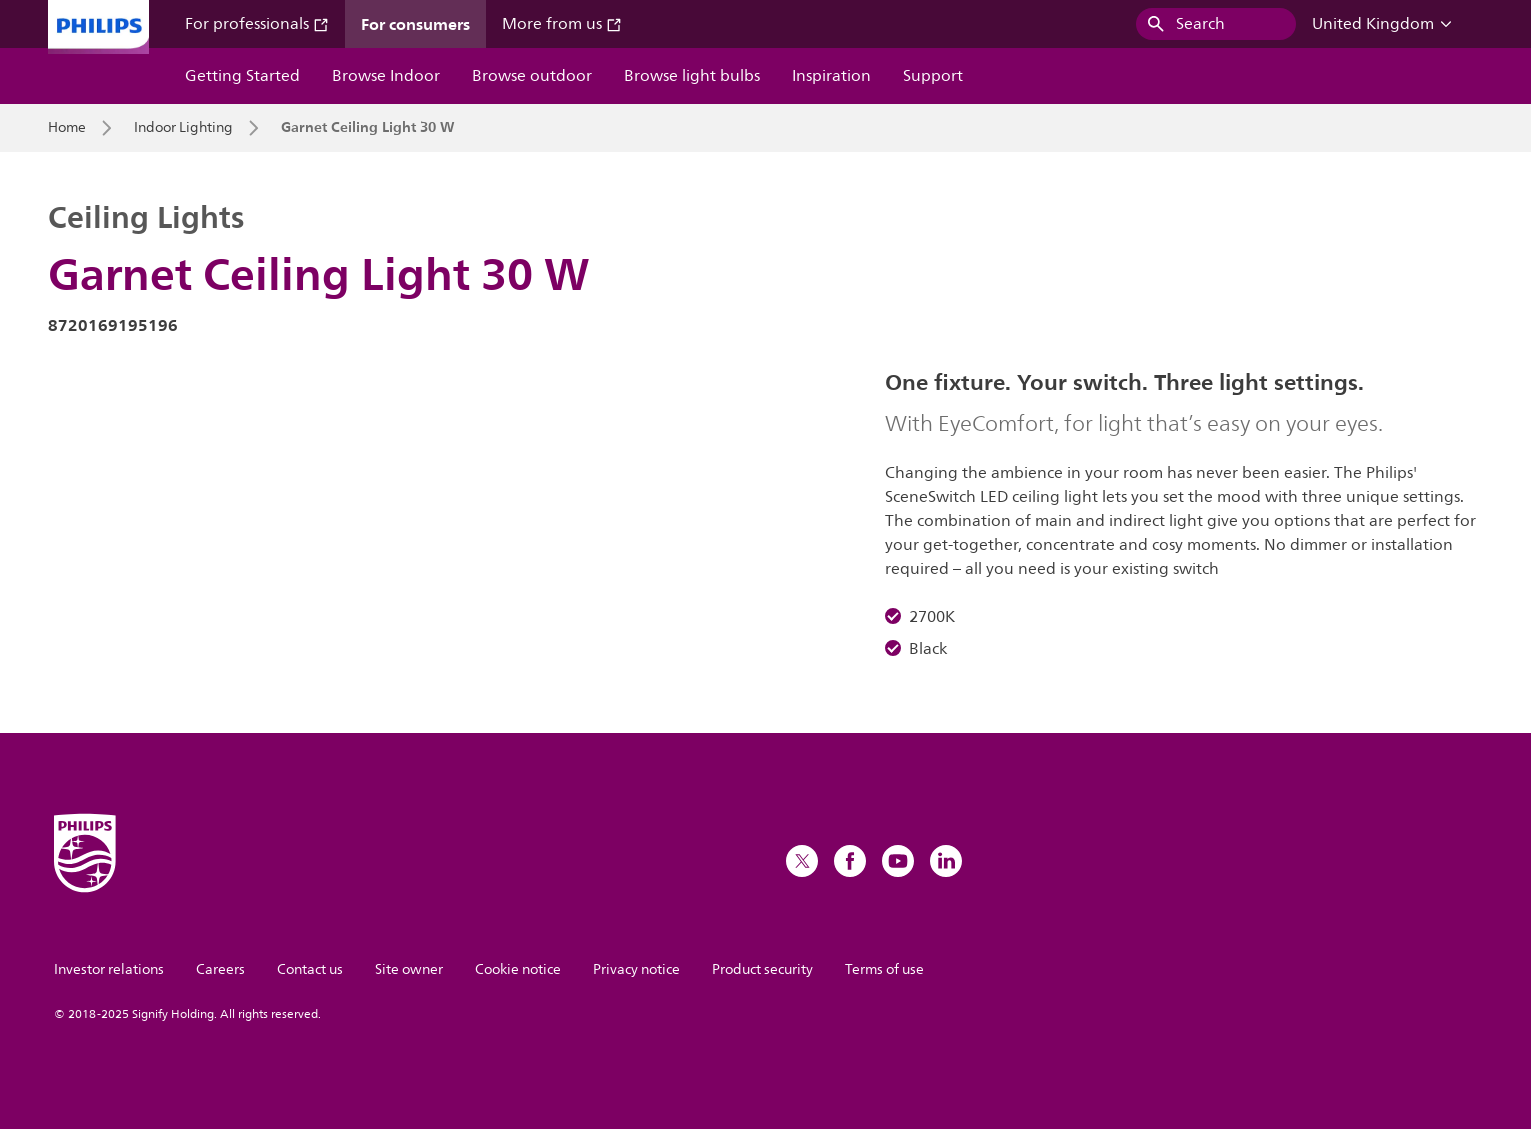  Describe the element at coordinates (257, 24) in the screenshot. I see `For professionals` at that location.